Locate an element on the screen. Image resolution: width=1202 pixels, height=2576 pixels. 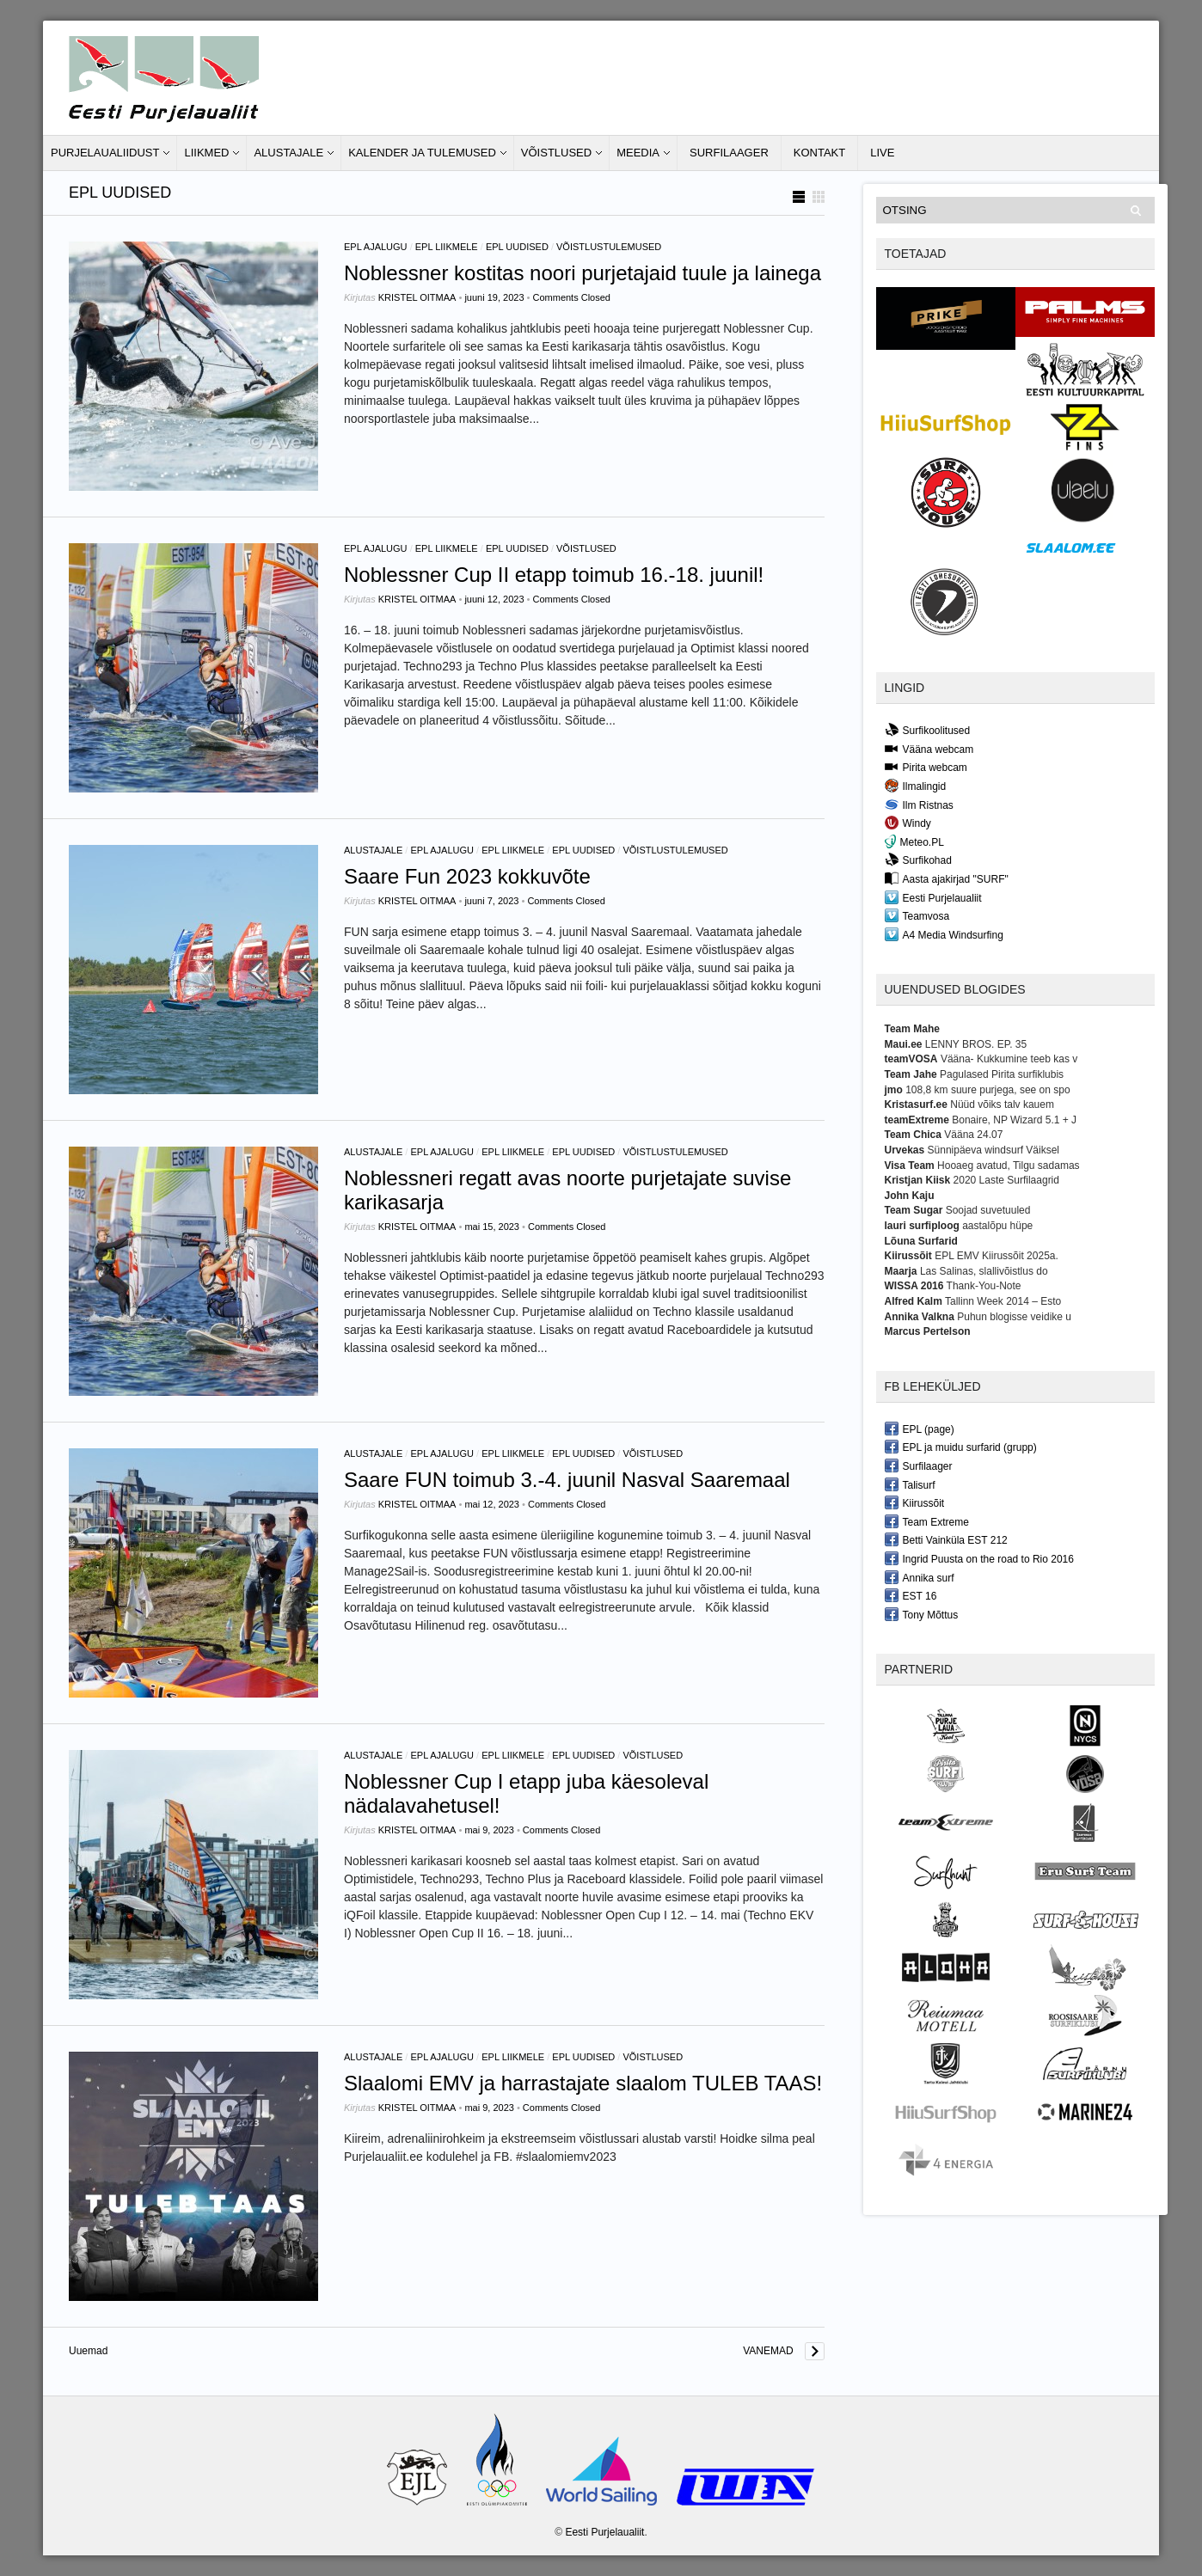
Hooaeg avatud, Tilgu sadamas is located at coordinates (1008, 1166).